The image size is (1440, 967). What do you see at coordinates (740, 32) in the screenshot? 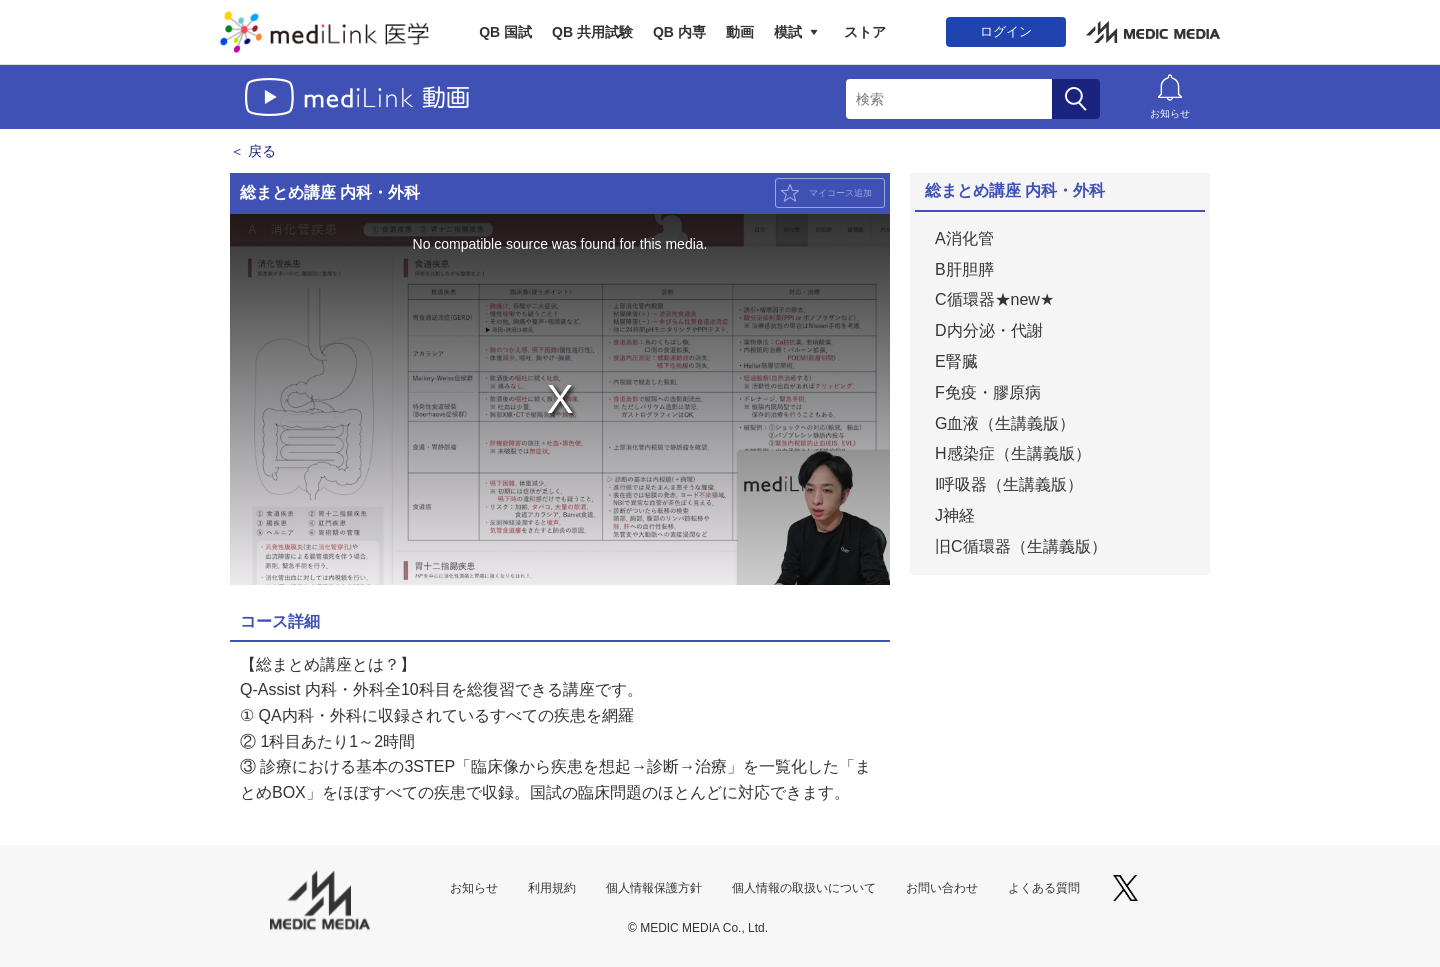
I see `動画` at bounding box center [740, 32].